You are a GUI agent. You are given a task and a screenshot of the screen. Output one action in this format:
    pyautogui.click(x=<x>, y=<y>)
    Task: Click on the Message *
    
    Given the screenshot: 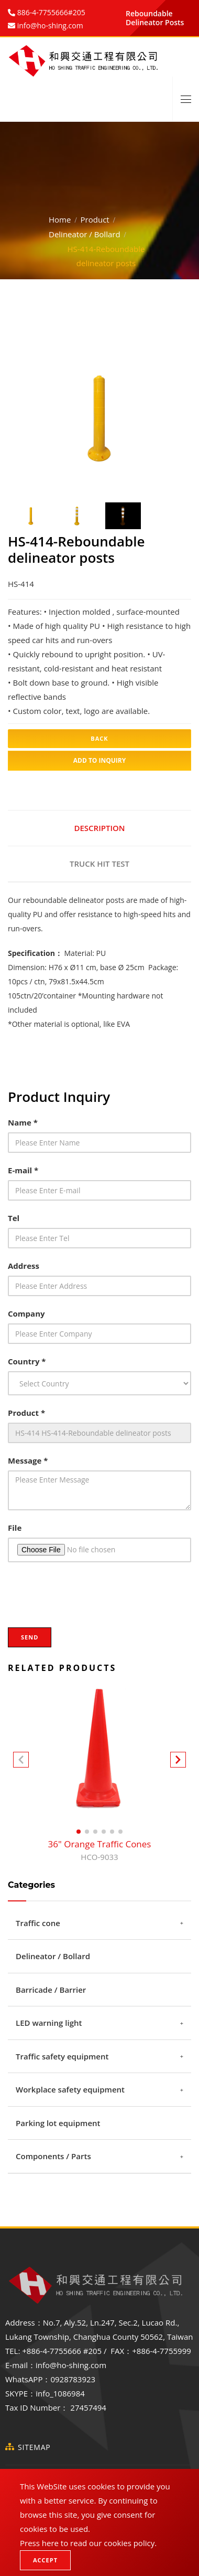 What is the action you would take?
    pyautogui.click(x=28, y=1460)
    